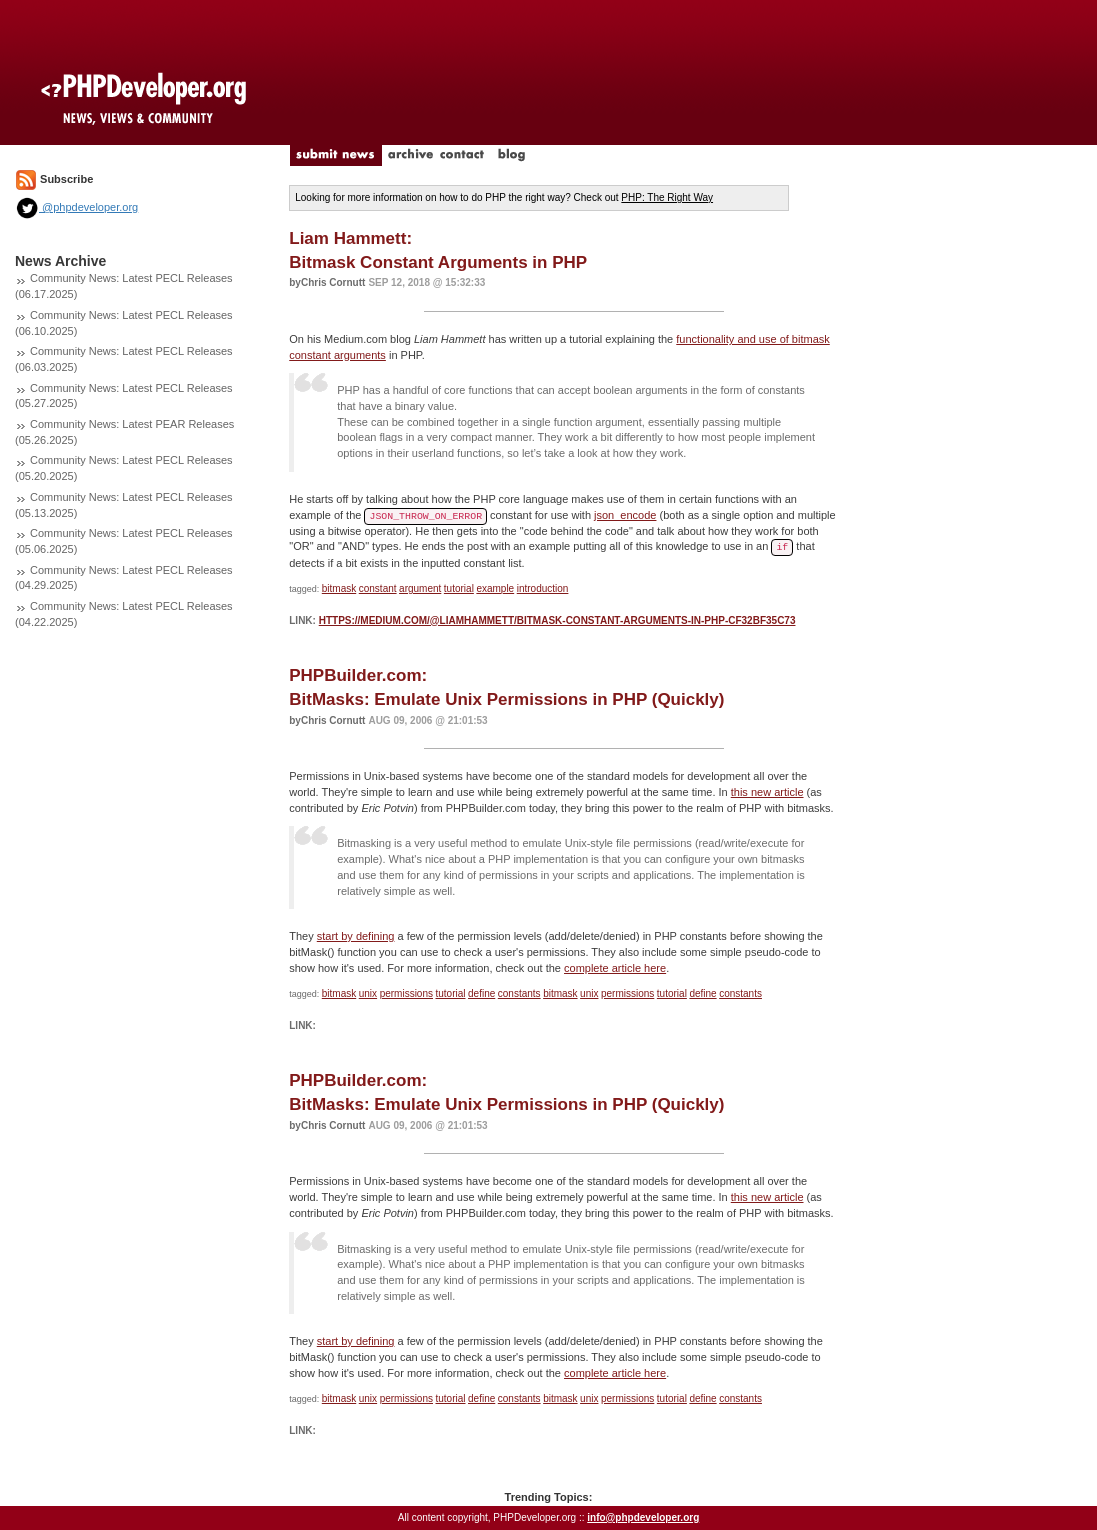 The image size is (1097, 1530). Describe the element at coordinates (368, 993) in the screenshot. I see `unix` at that location.